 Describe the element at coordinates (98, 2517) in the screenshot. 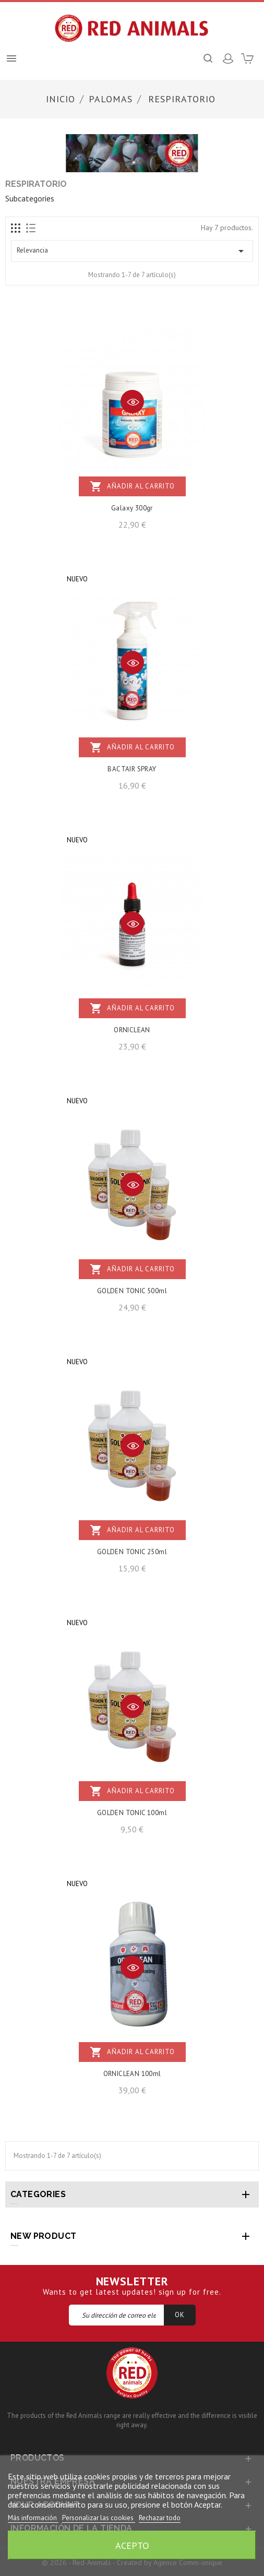

I see `Personalizar las cookies` at that location.